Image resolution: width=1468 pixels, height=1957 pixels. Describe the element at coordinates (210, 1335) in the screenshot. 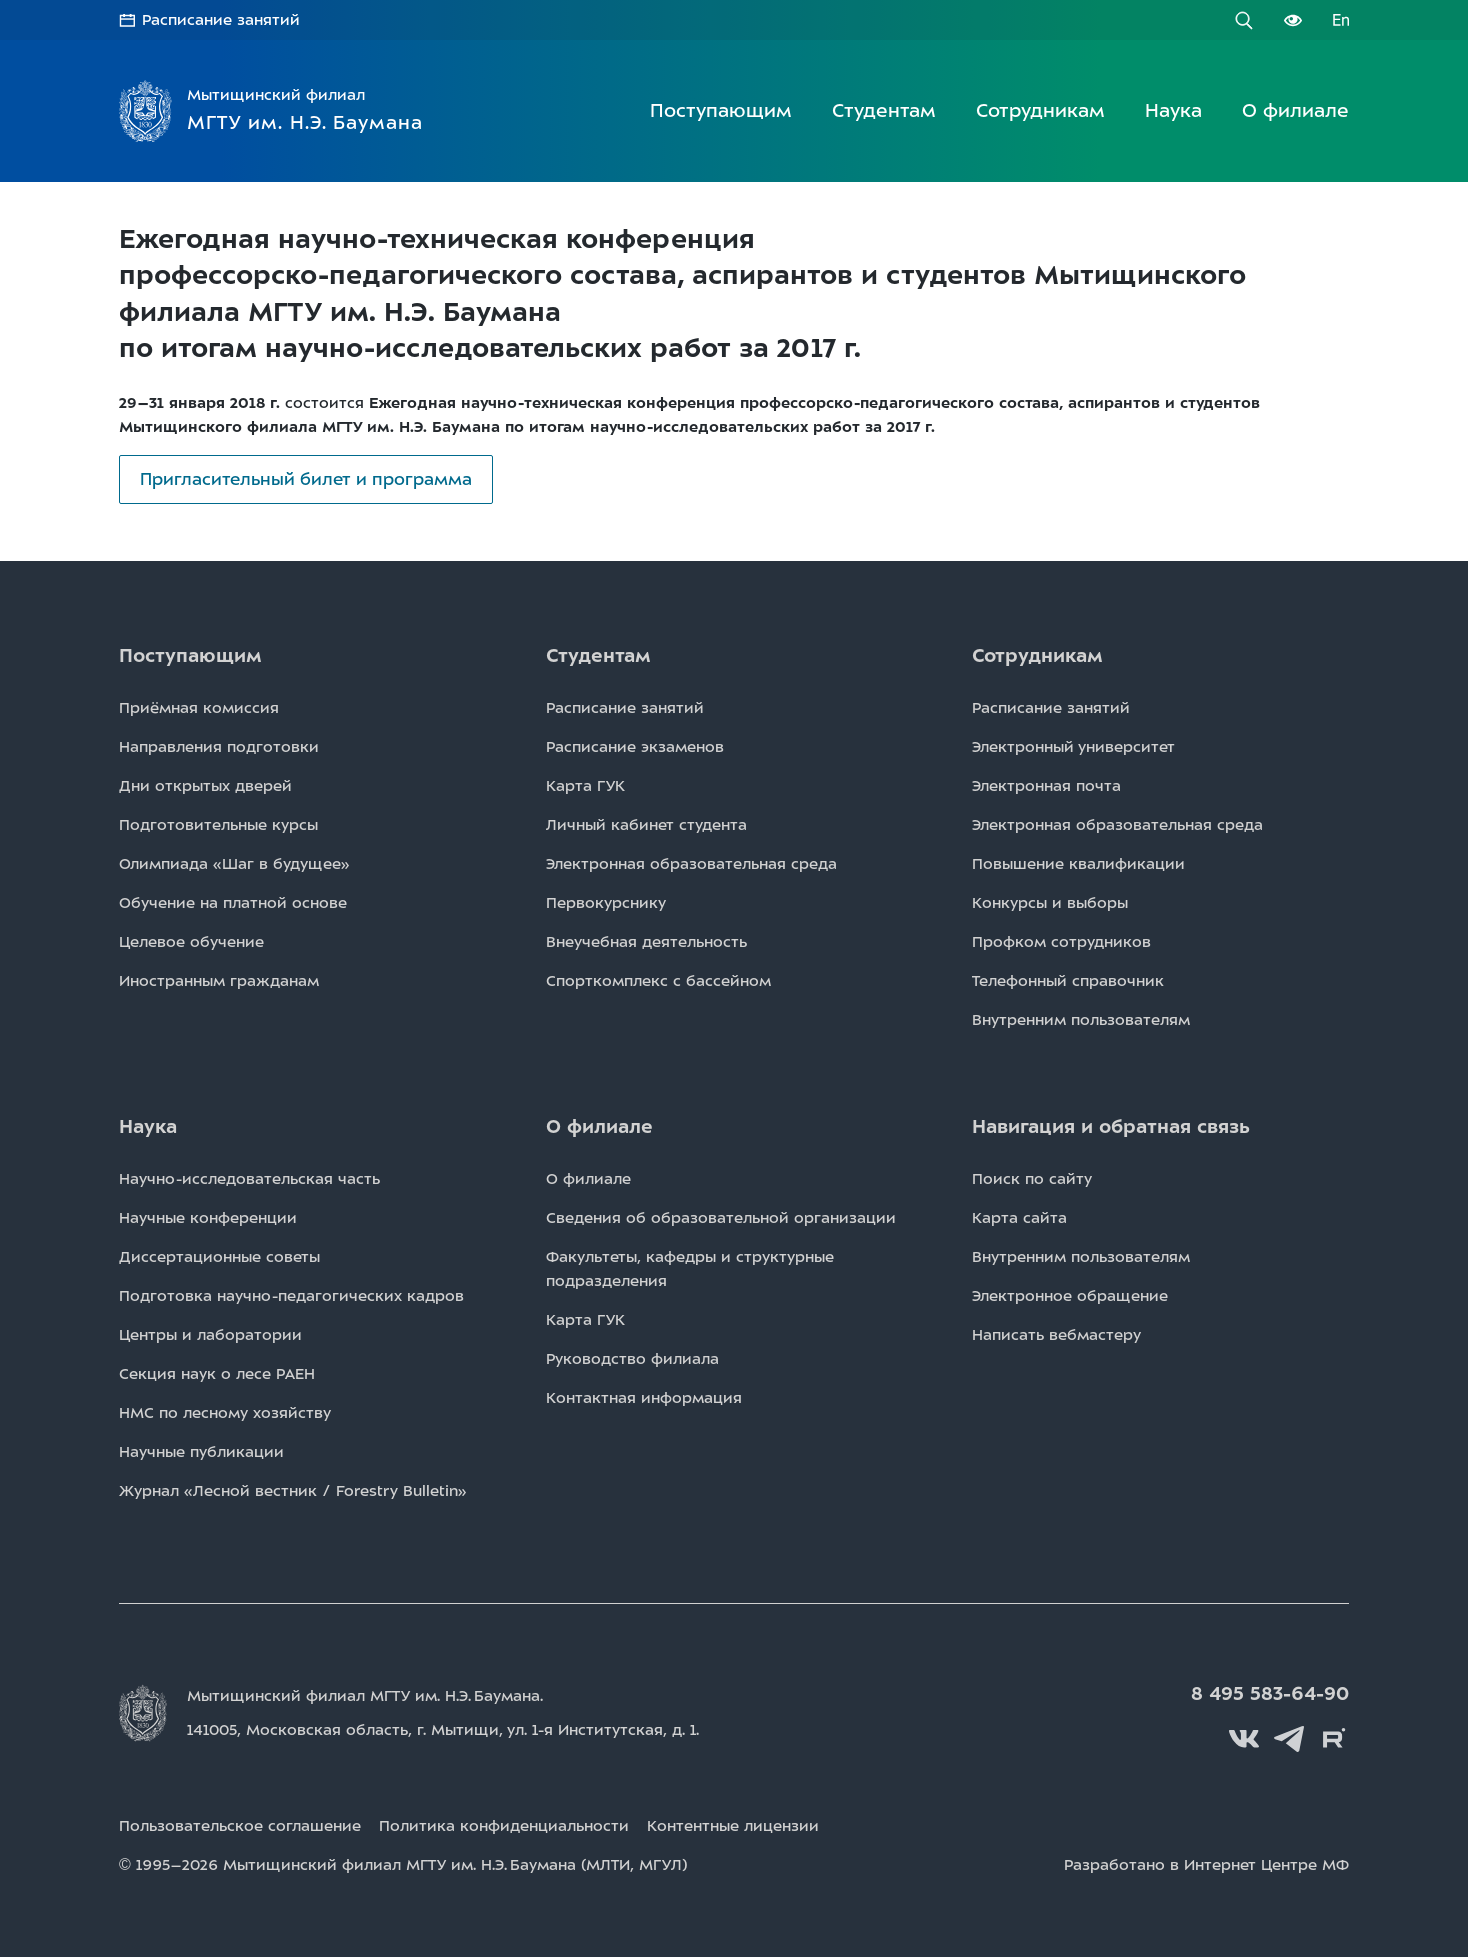

I see `Центры и лаборатории` at that location.